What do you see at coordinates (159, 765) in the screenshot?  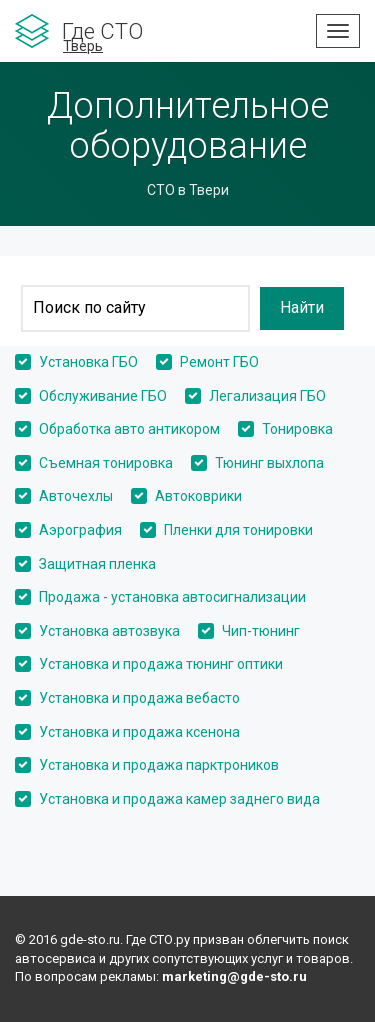 I see `Установка и продажа парктроников` at bounding box center [159, 765].